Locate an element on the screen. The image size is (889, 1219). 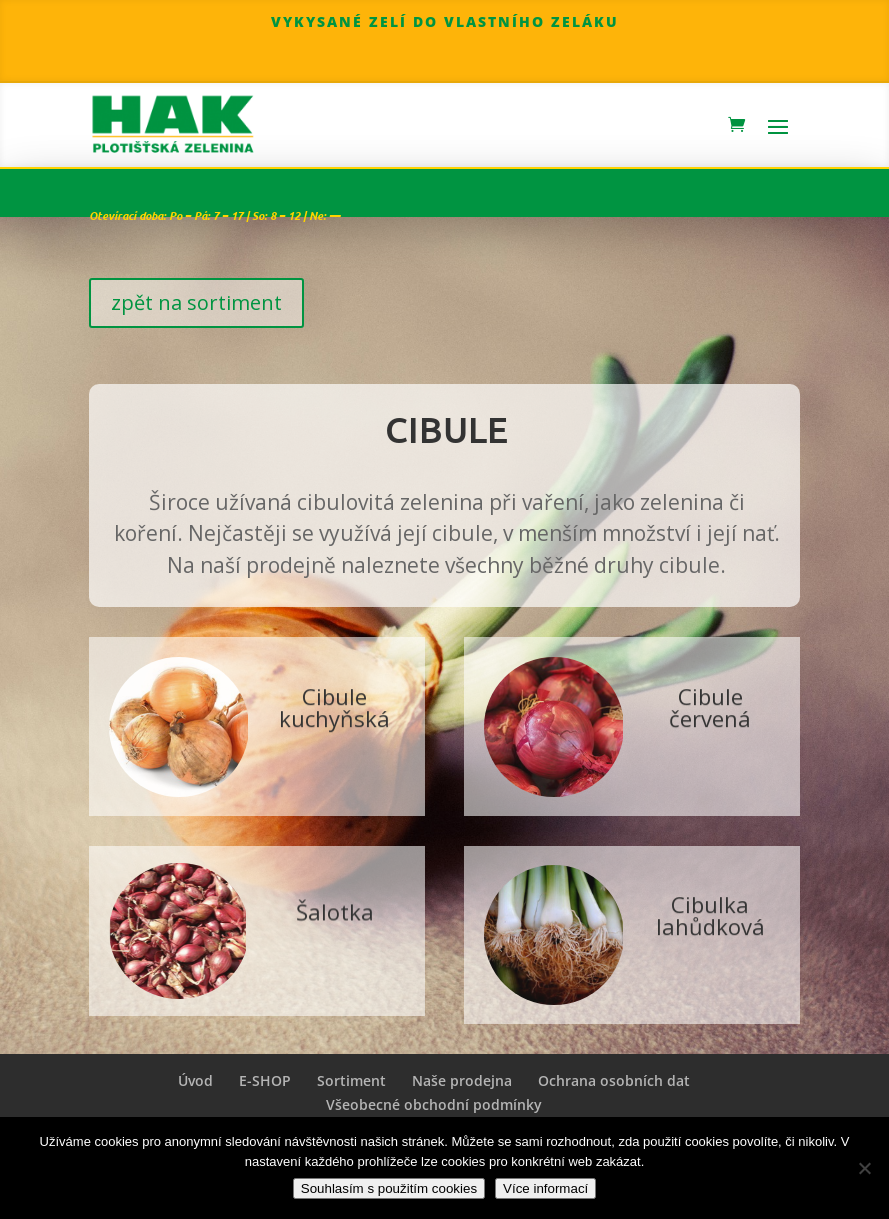
E-SHOP is located at coordinates (265, 1080).